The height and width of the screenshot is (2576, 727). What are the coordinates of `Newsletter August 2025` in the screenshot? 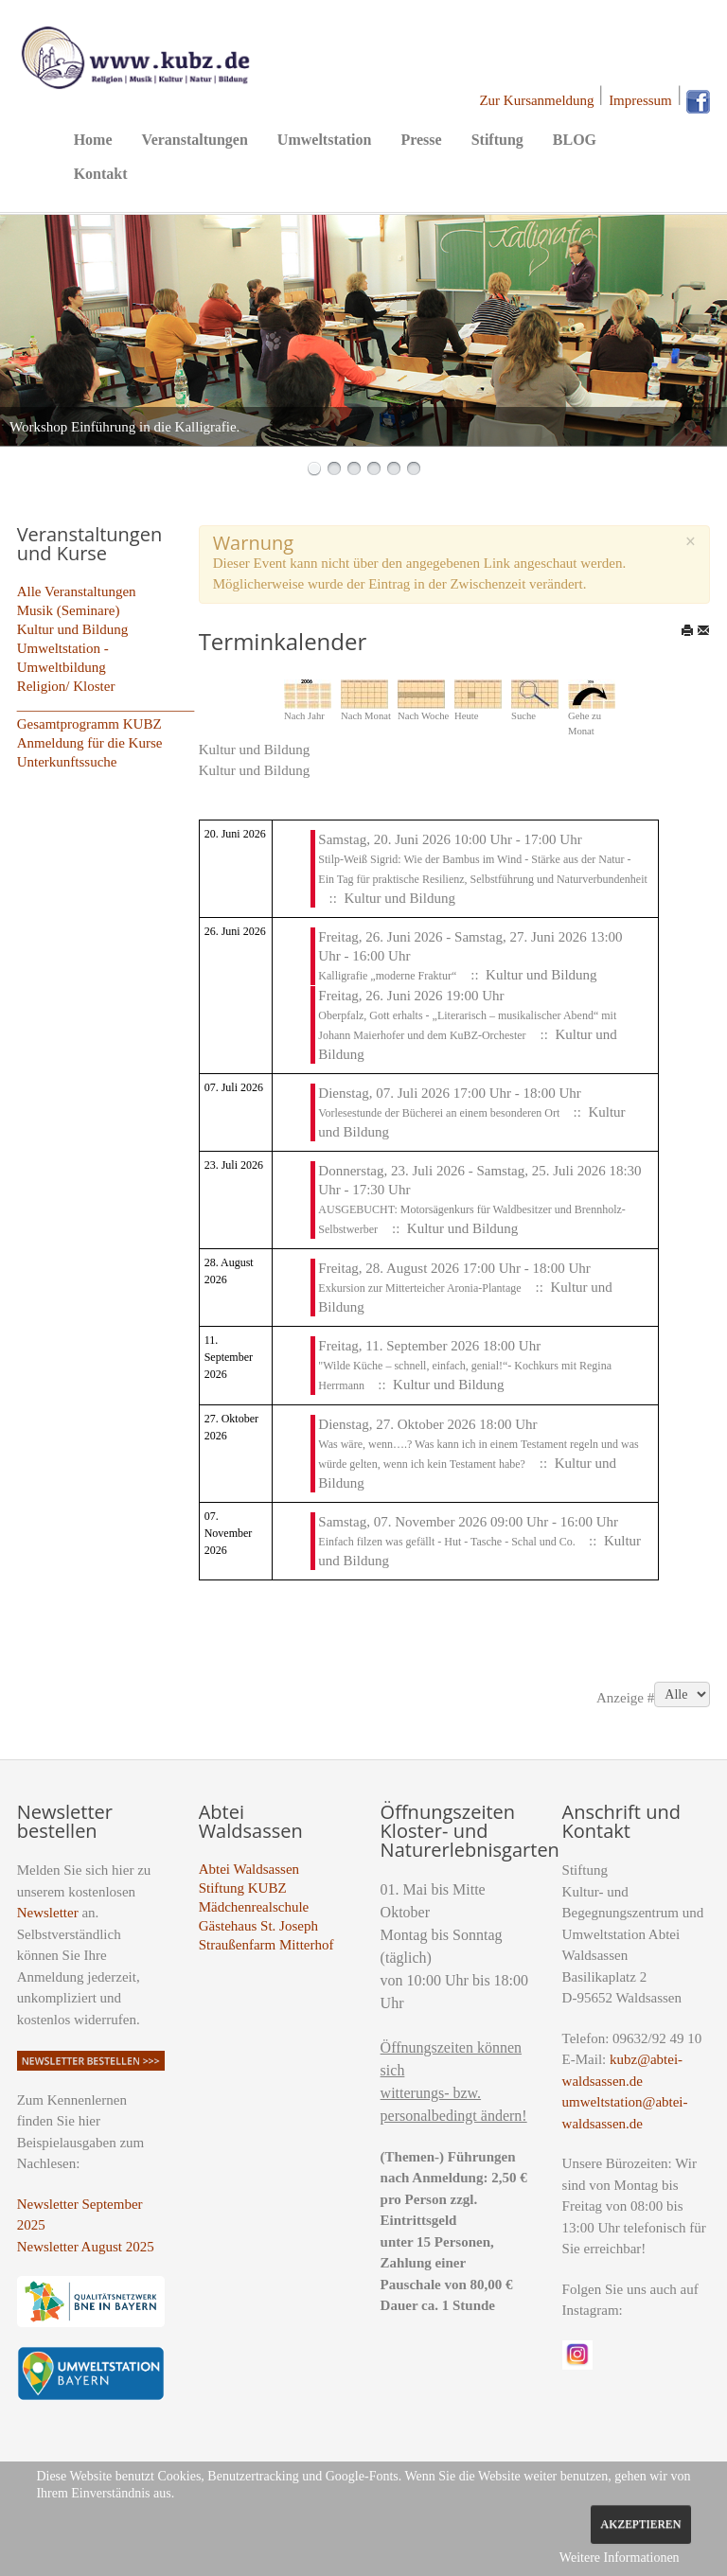 It's located at (85, 2246).